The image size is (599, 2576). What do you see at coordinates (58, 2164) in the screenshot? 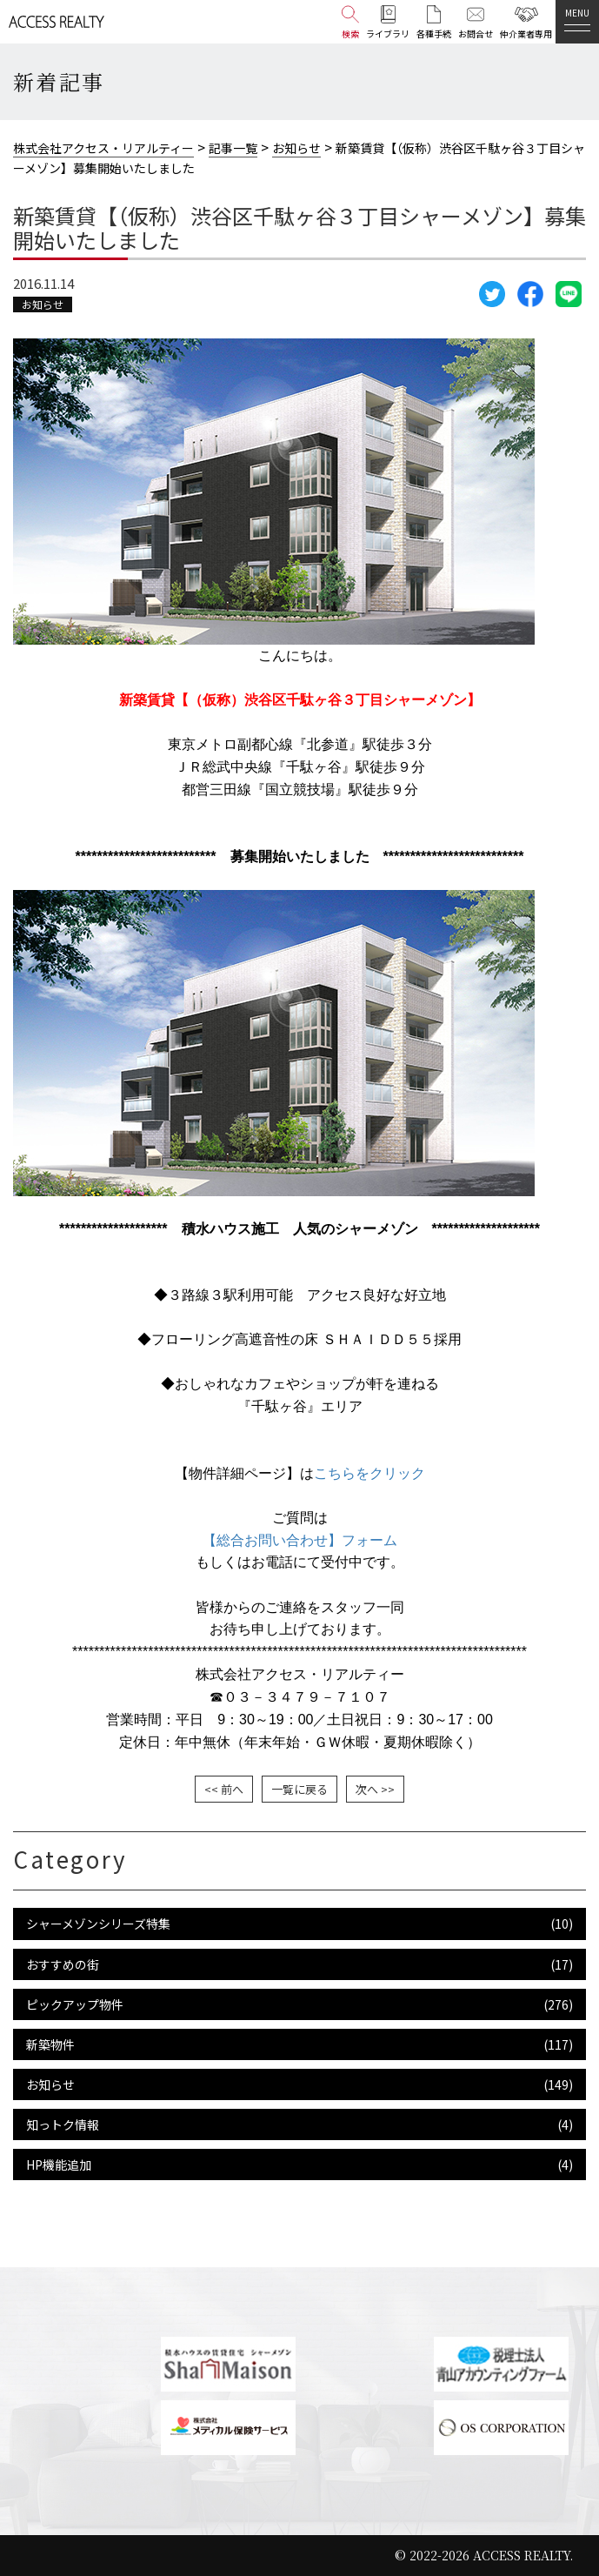
I see `HP機能追加` at bounding box center [58, 2164].